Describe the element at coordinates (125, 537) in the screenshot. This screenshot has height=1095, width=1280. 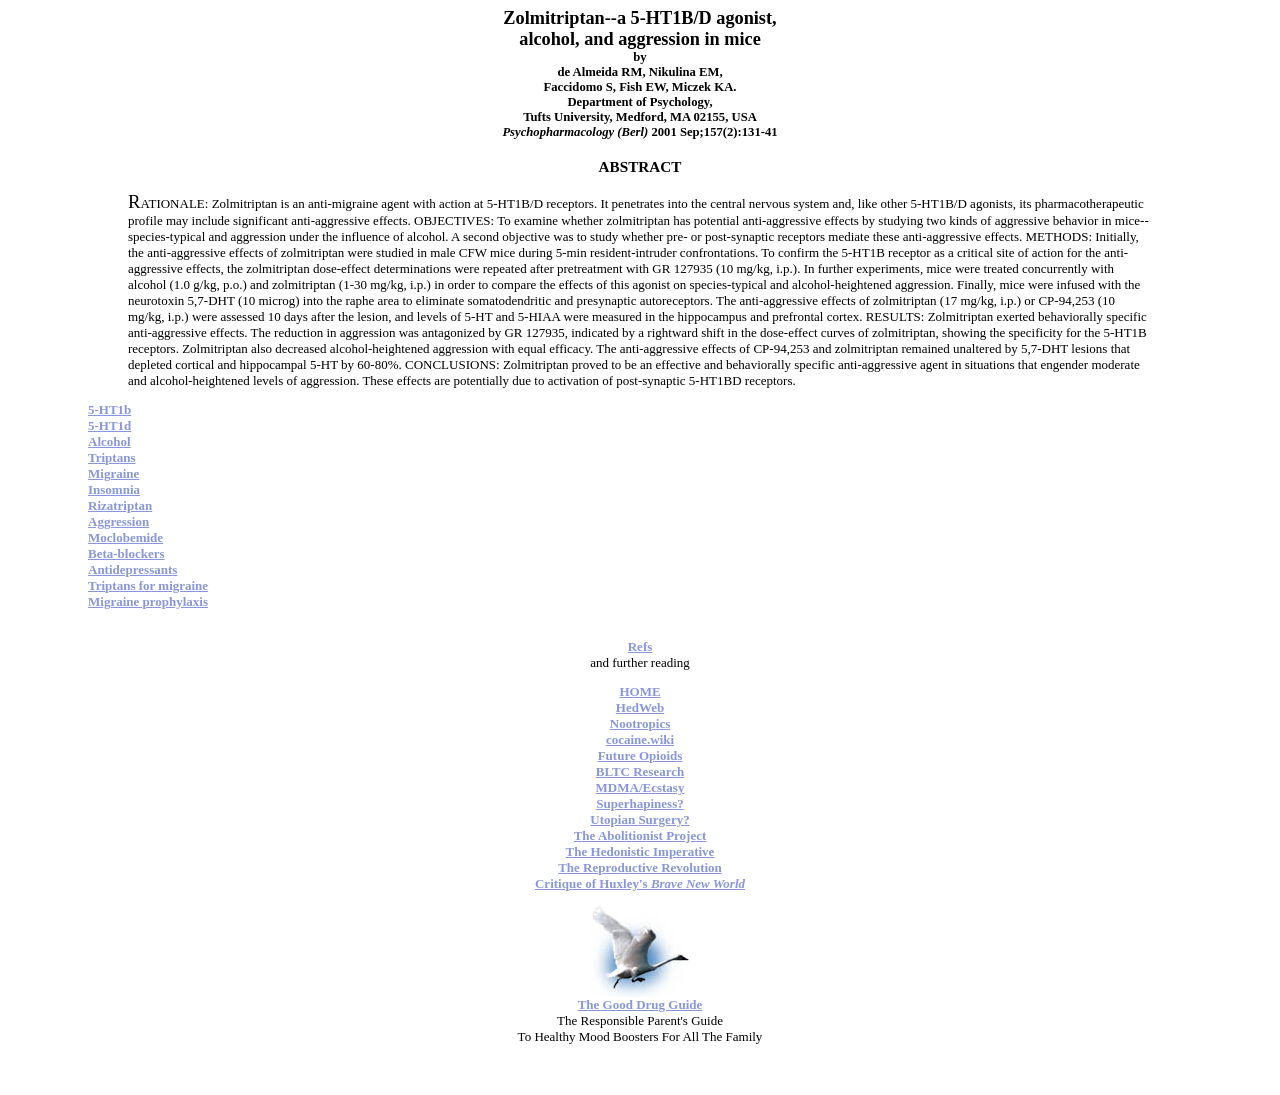
I see `Moclobemide` at that location.